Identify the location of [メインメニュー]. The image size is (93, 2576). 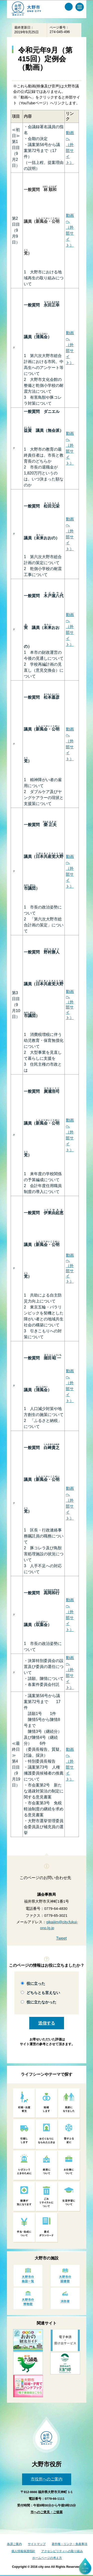
(79, 7).